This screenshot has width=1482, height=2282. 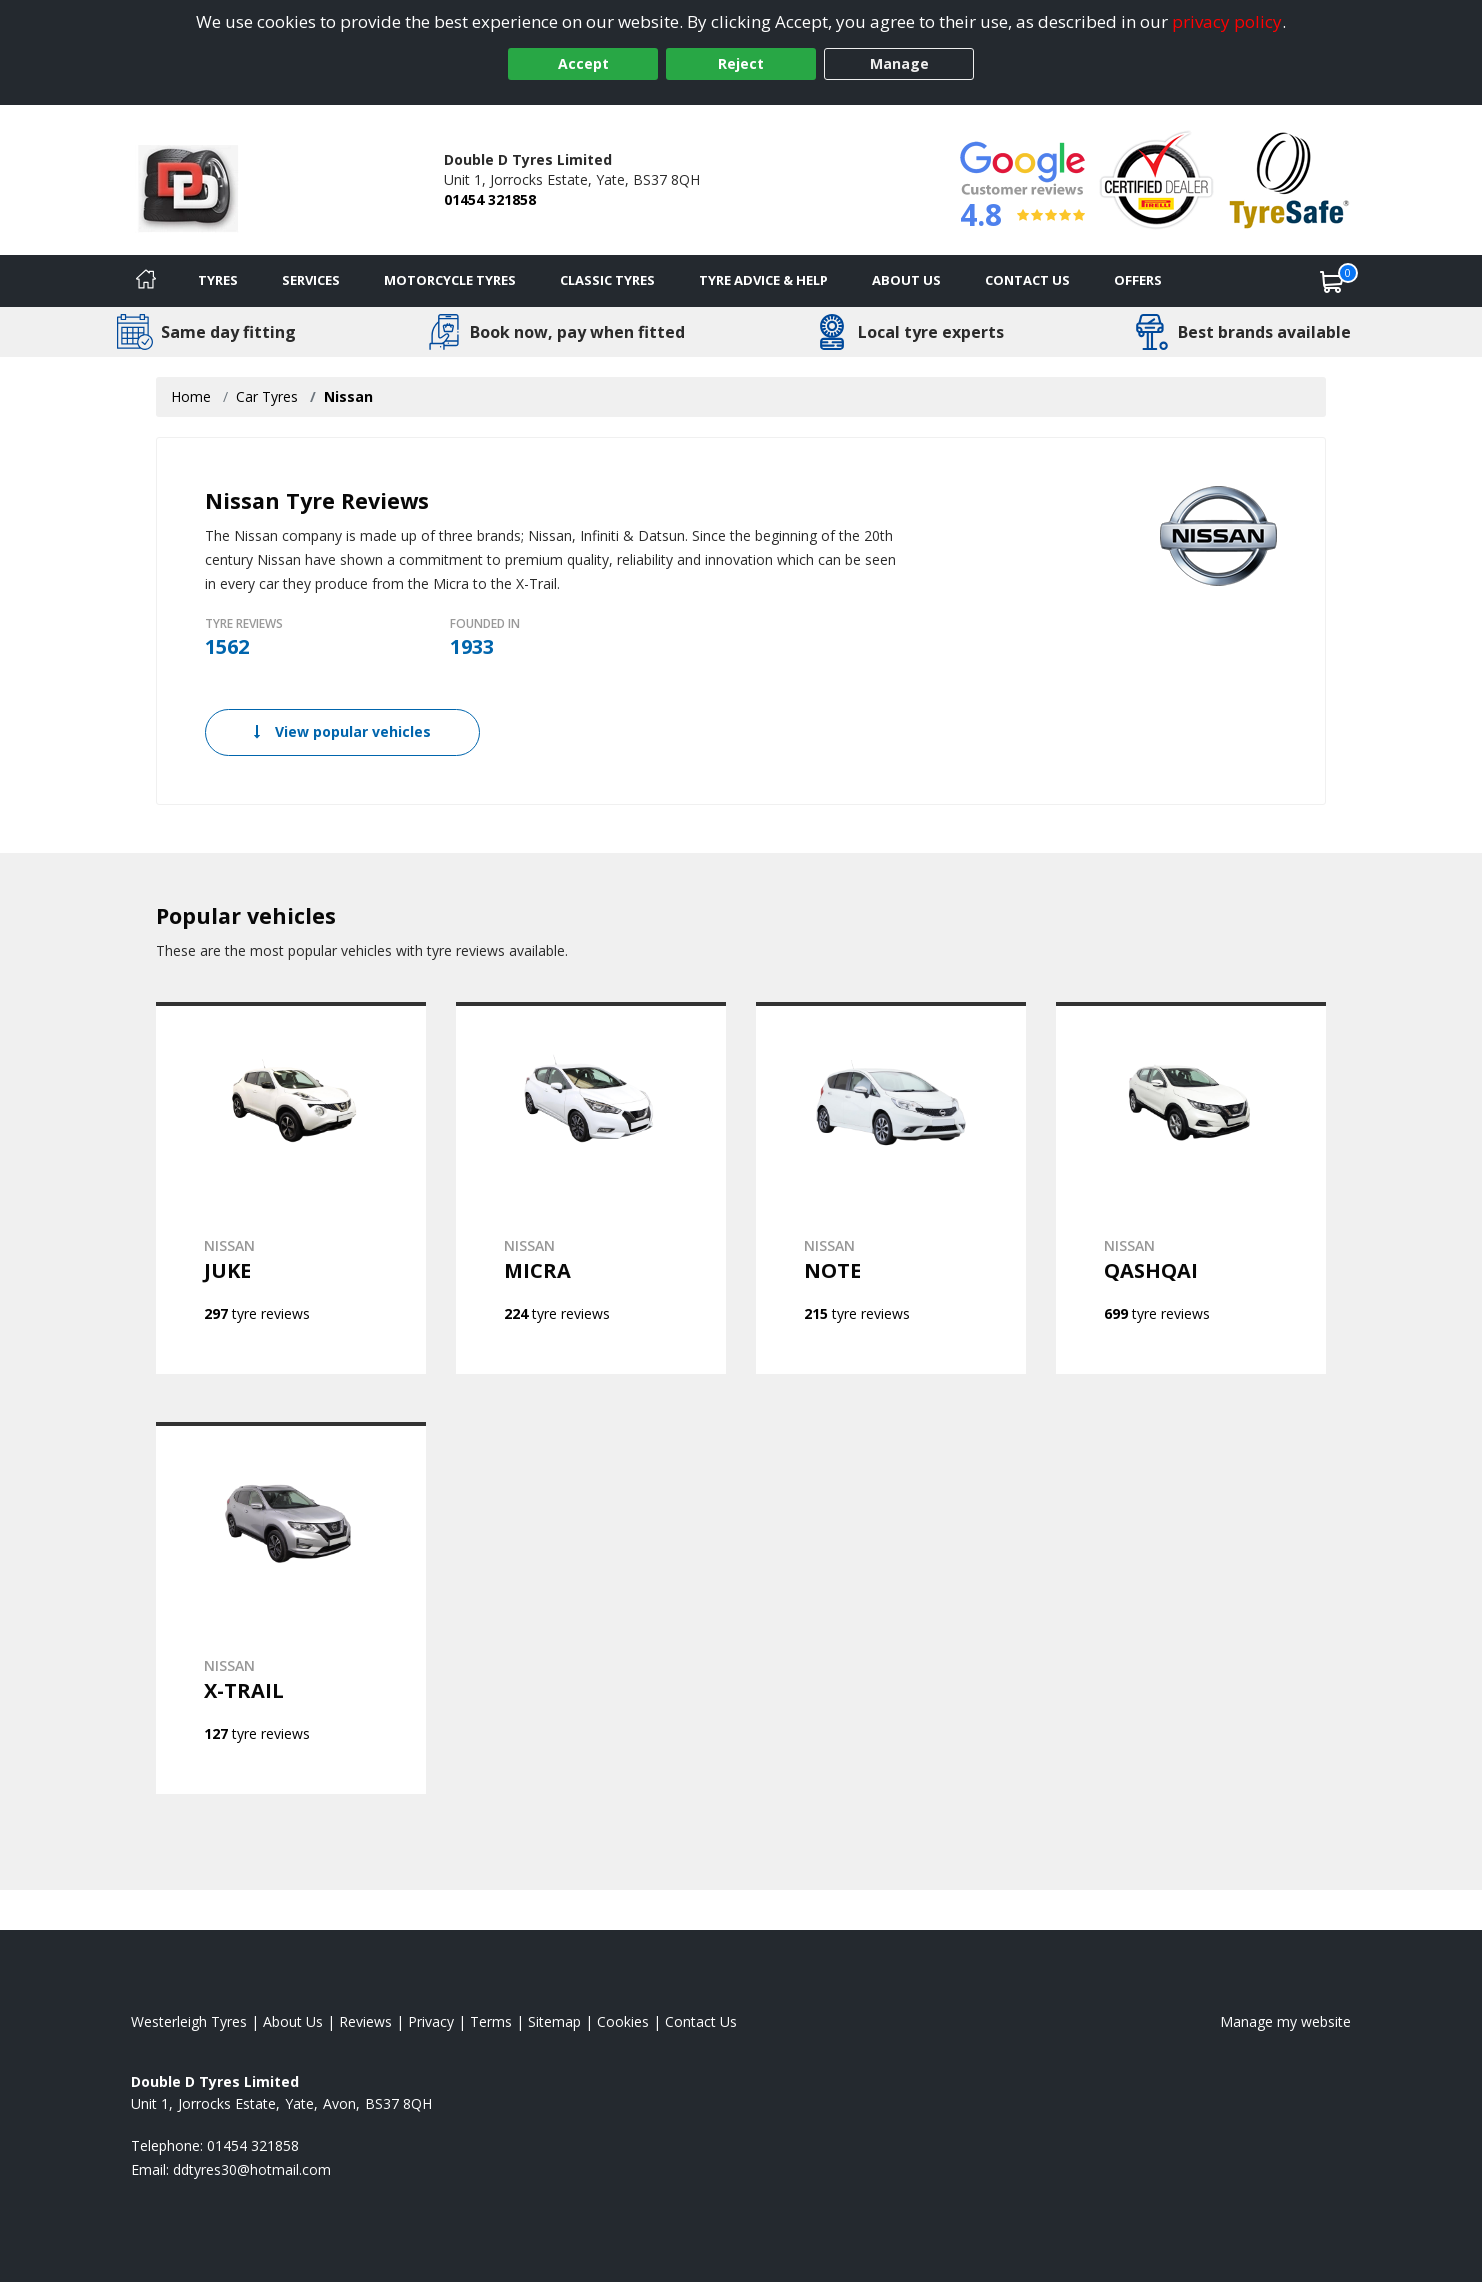 What do you see at coordinates (365, 2021) in the screenshot?
I see `Reviews [Read our reviews]` at bounding box center [365, 2021].